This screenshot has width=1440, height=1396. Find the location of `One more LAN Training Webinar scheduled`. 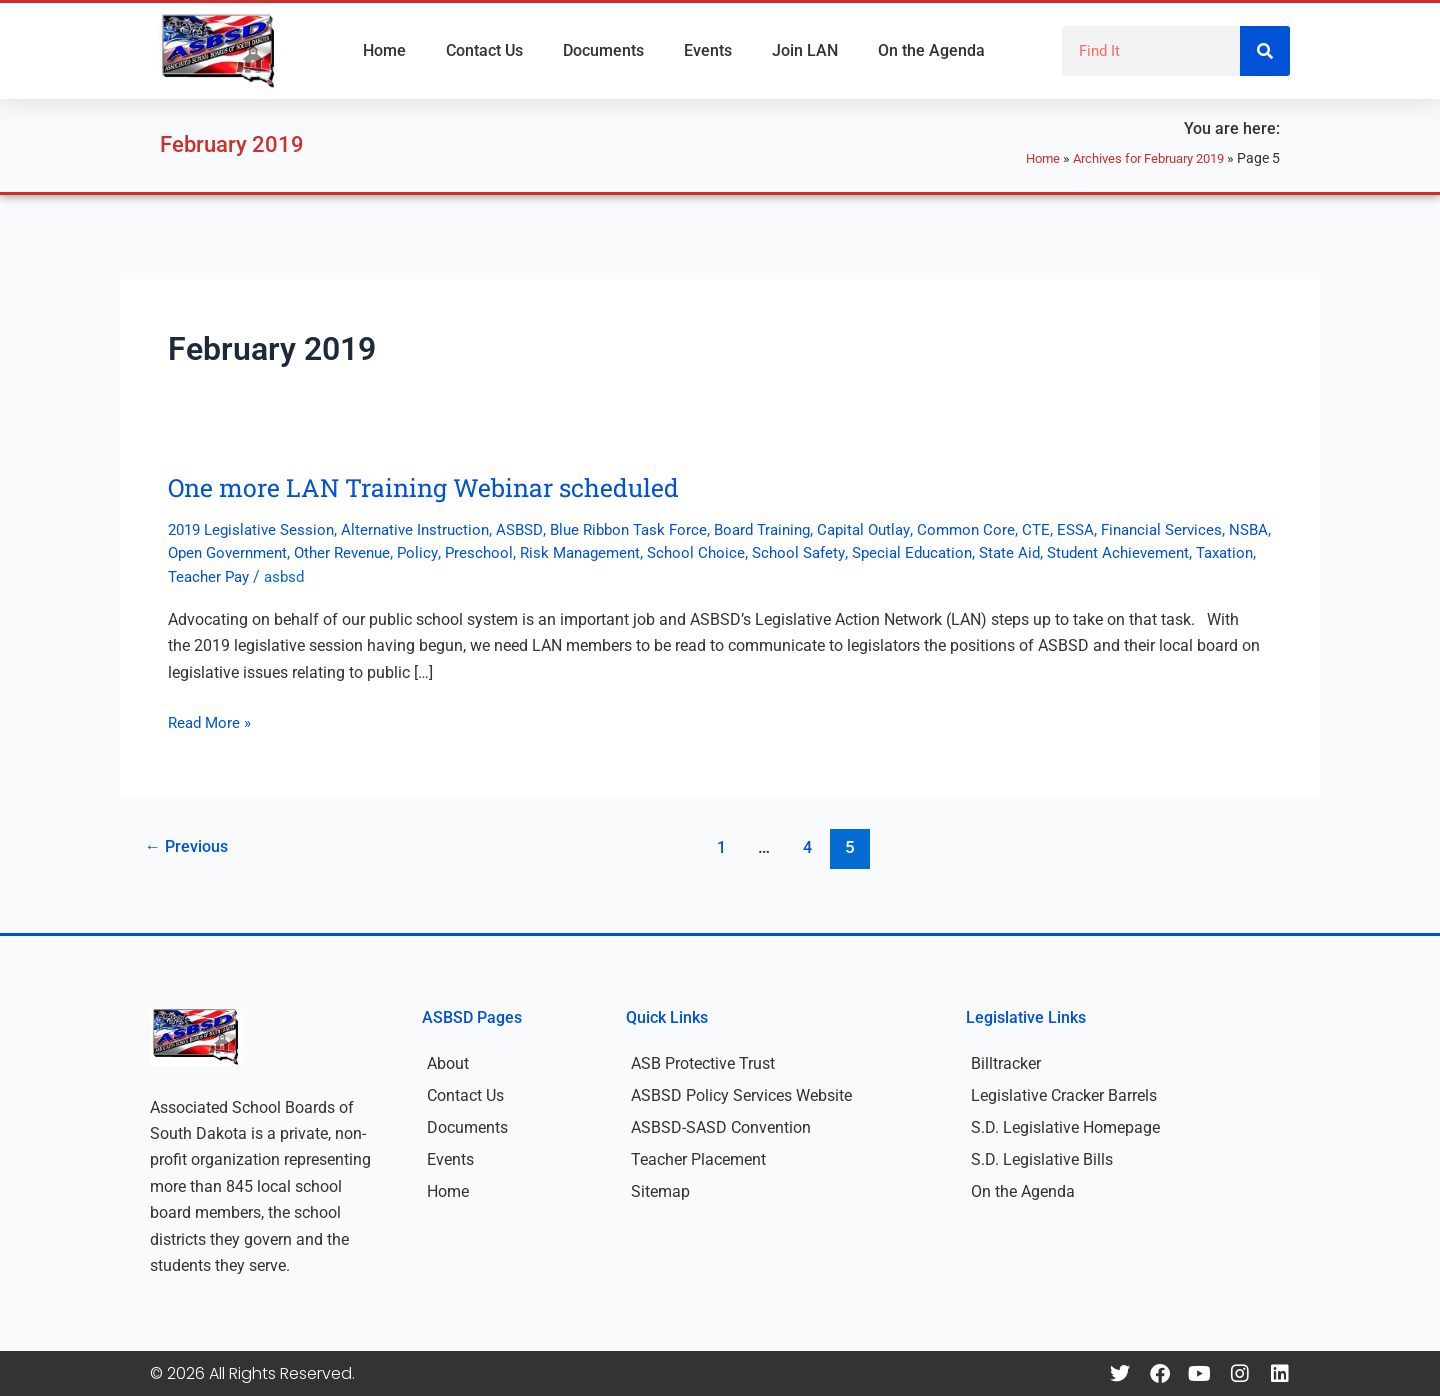

One more LAN Training Webinar scheduled is located at coordinates (433, 487).